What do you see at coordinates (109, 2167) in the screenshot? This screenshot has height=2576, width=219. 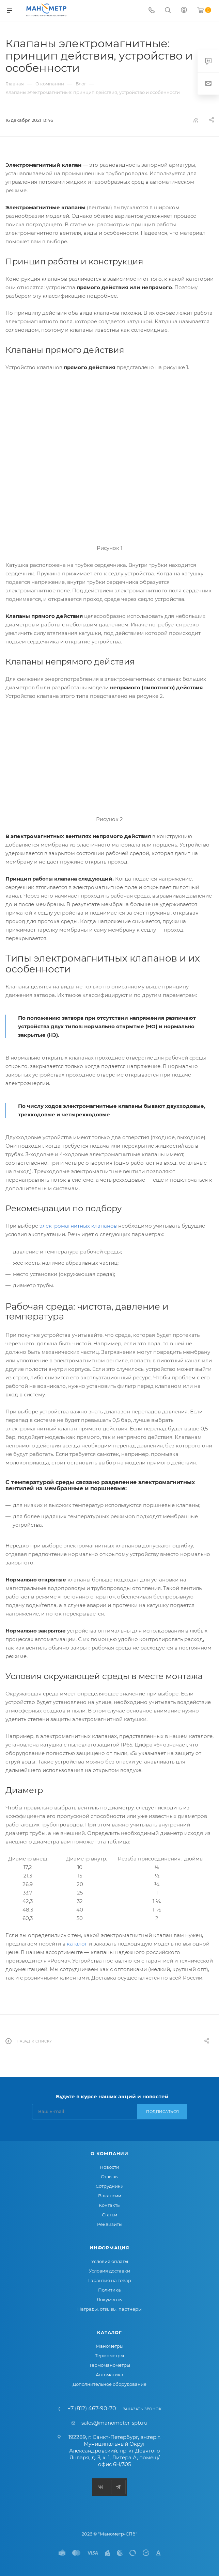 I see `Новости` at bounding box center [109, 2167].